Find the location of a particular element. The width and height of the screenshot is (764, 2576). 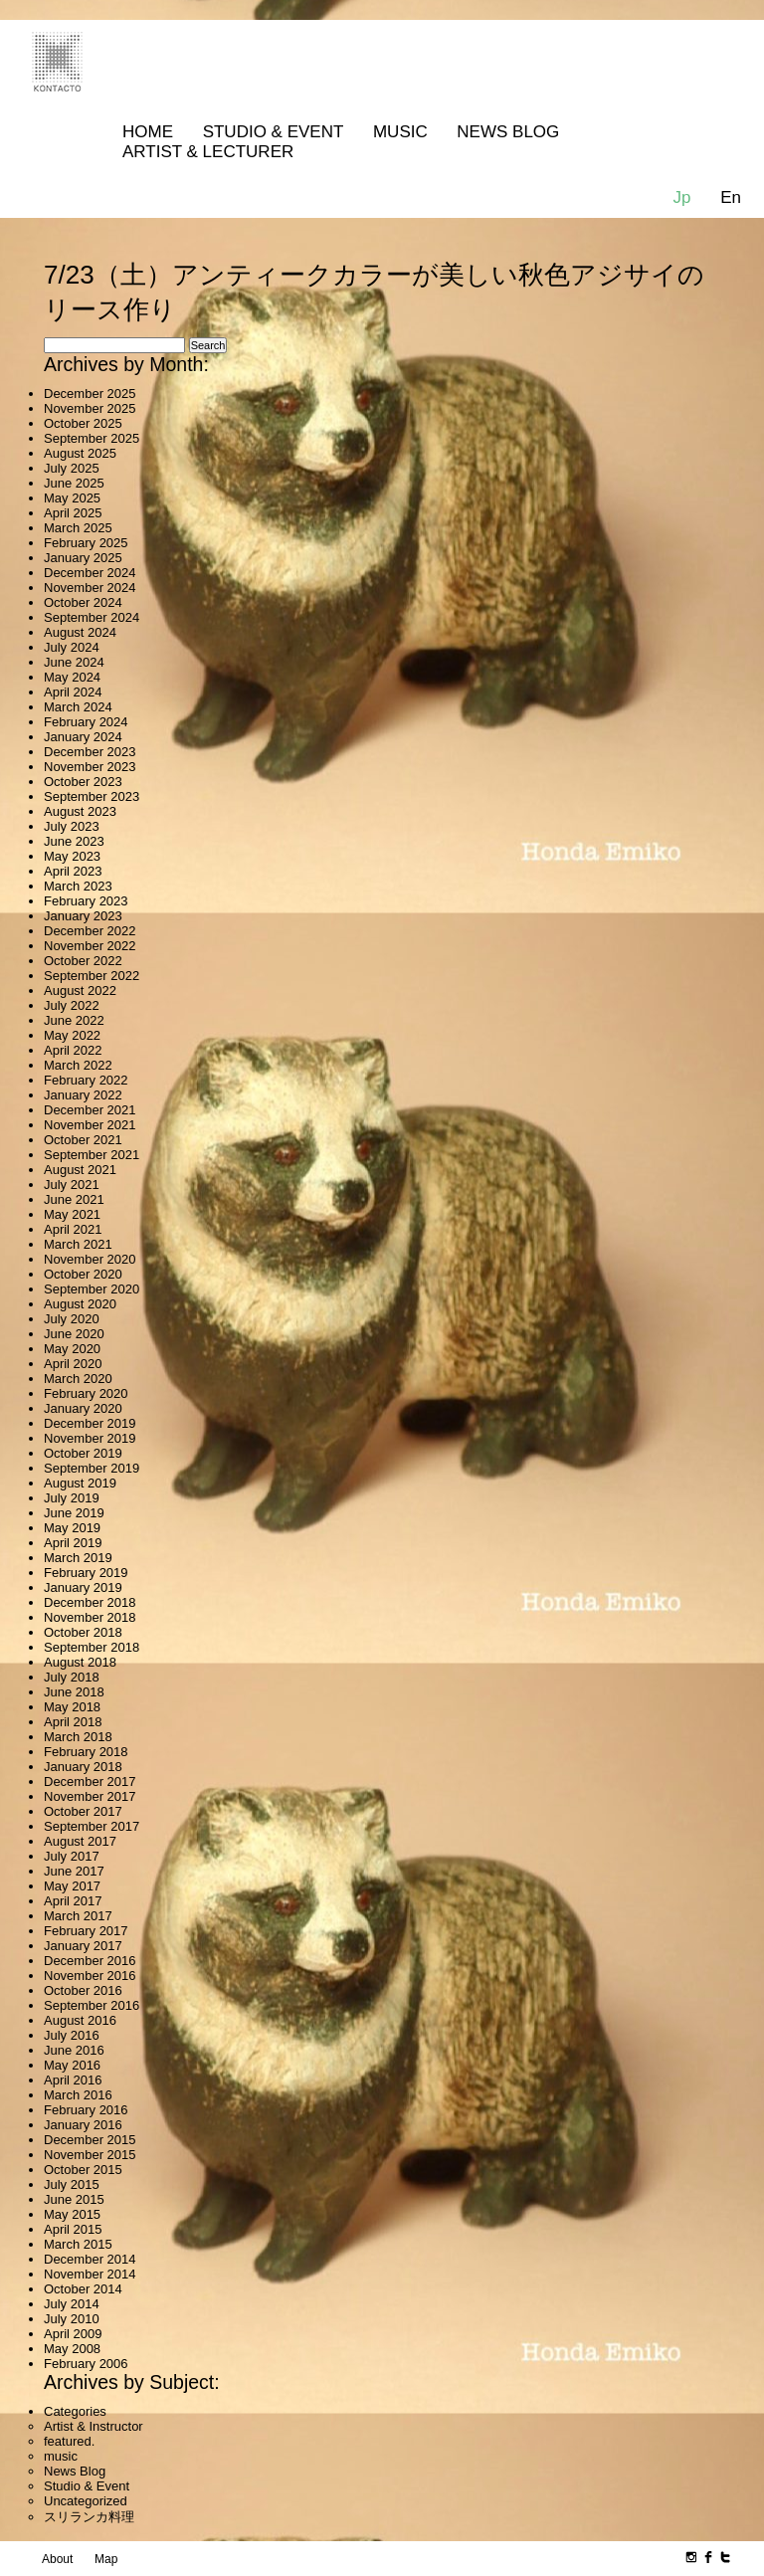

July 2014 is located at coordinates (71, 2303).